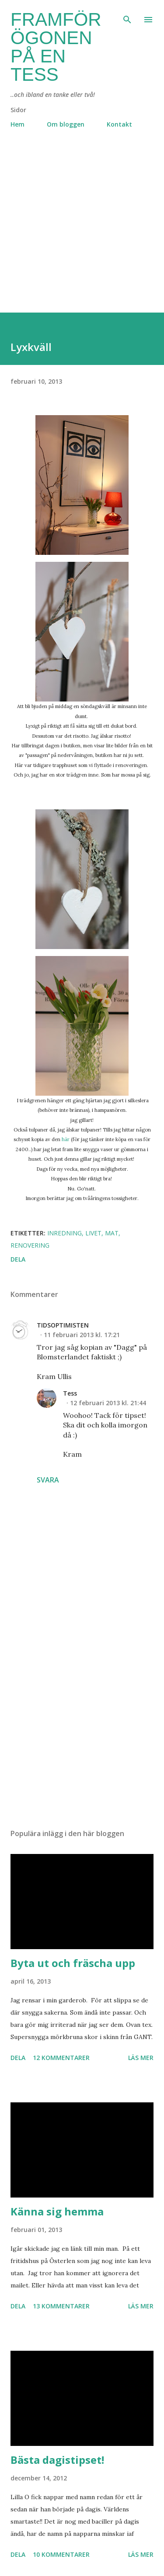  What do you see at coordinates (64, 1233) in the screenshot?
I see `inredning` at bounding box center [64, 1233].